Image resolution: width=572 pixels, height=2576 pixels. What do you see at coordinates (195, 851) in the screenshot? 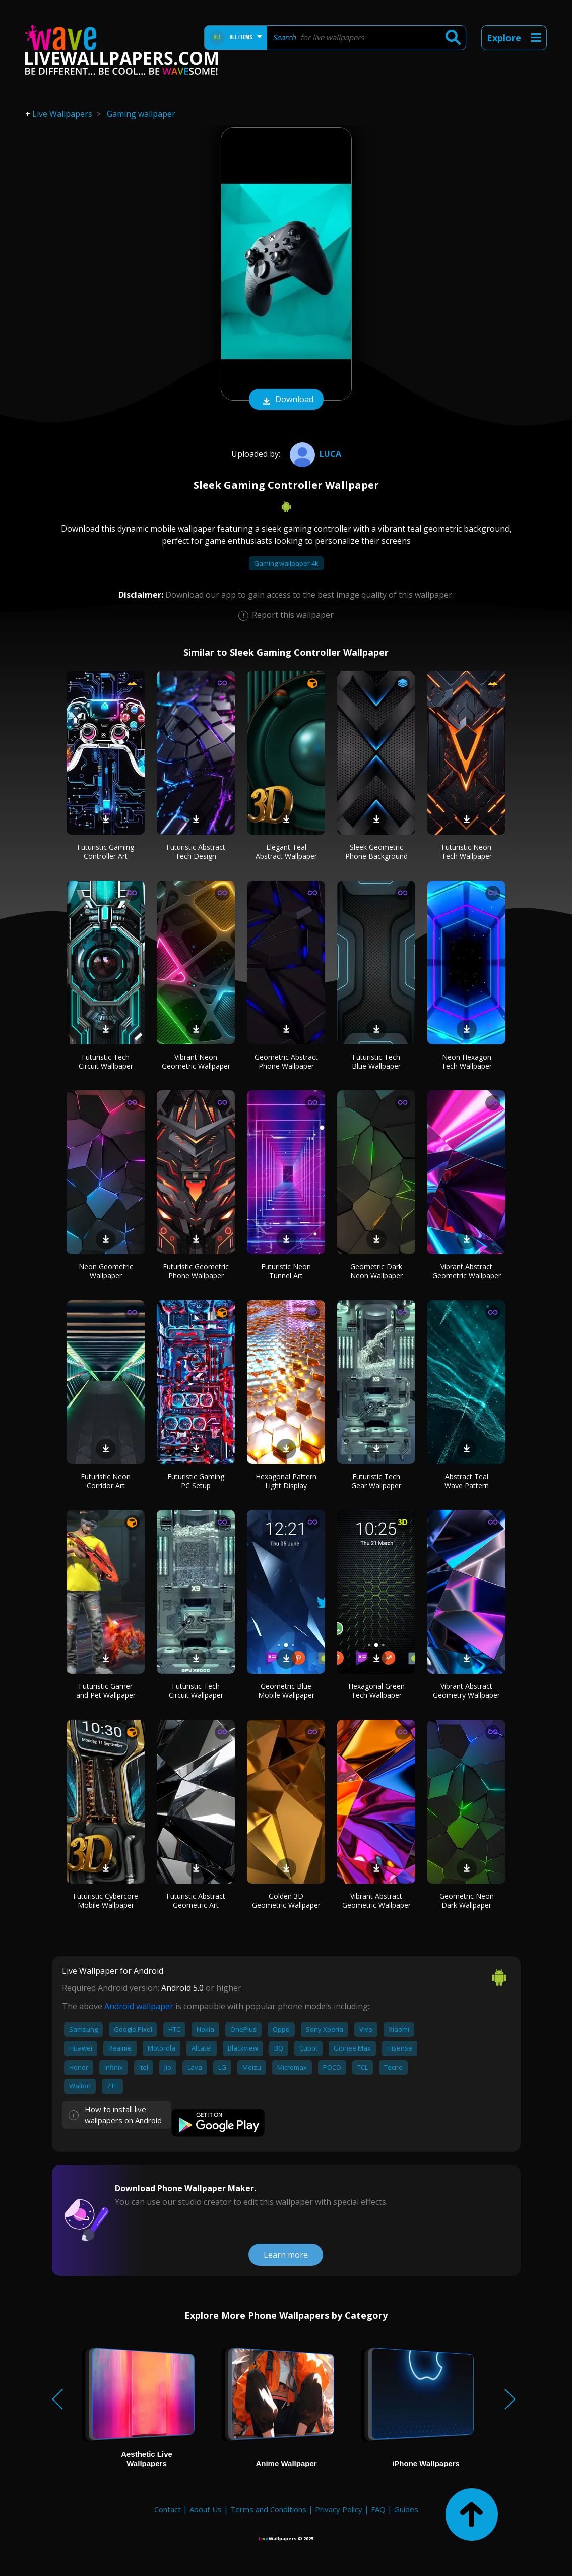
I see `Futuristic Abstract Tech Design` at bounding box center [195, 851].